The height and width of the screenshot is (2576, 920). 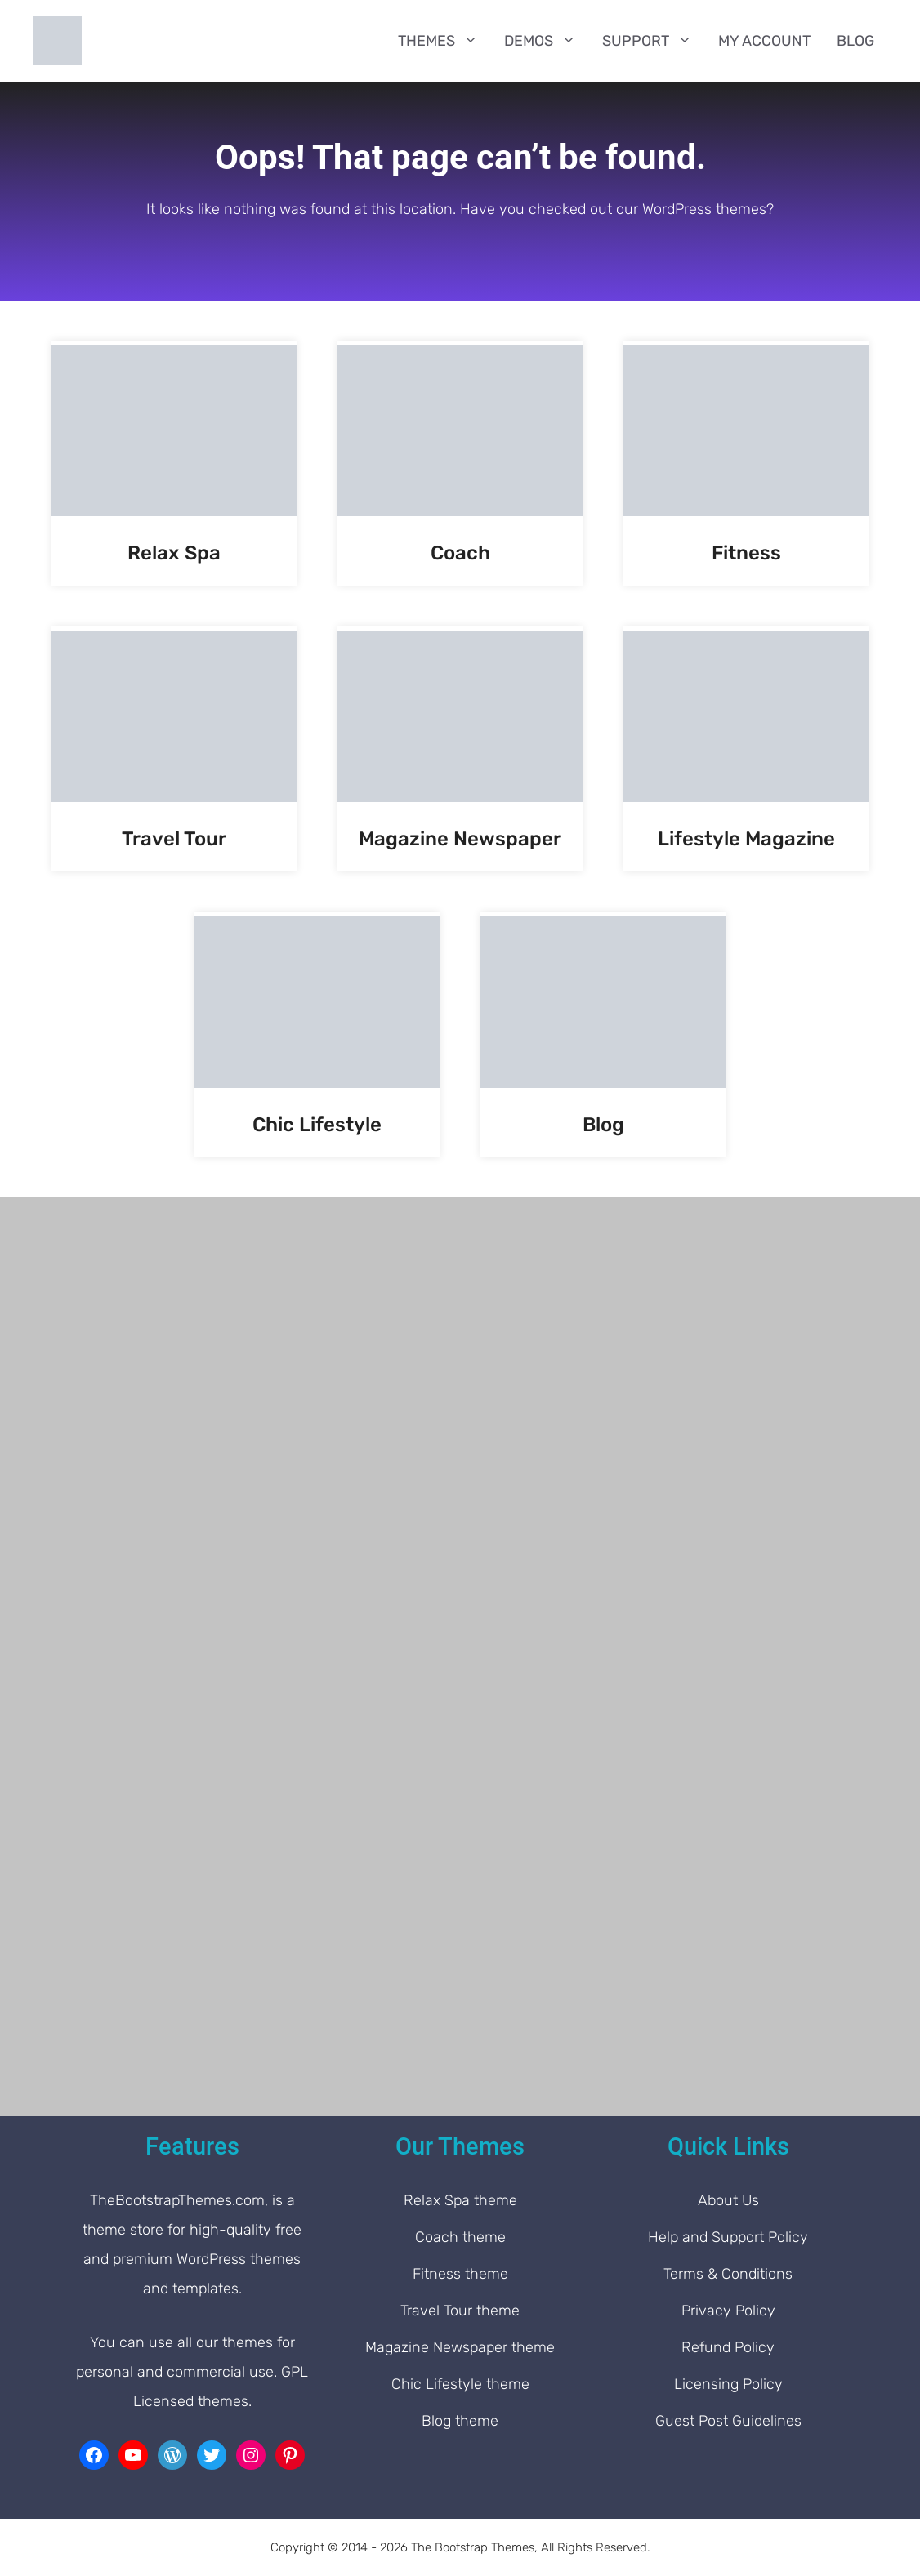 I want to click on Magazine Newspaper, so click(x=460, y=838).